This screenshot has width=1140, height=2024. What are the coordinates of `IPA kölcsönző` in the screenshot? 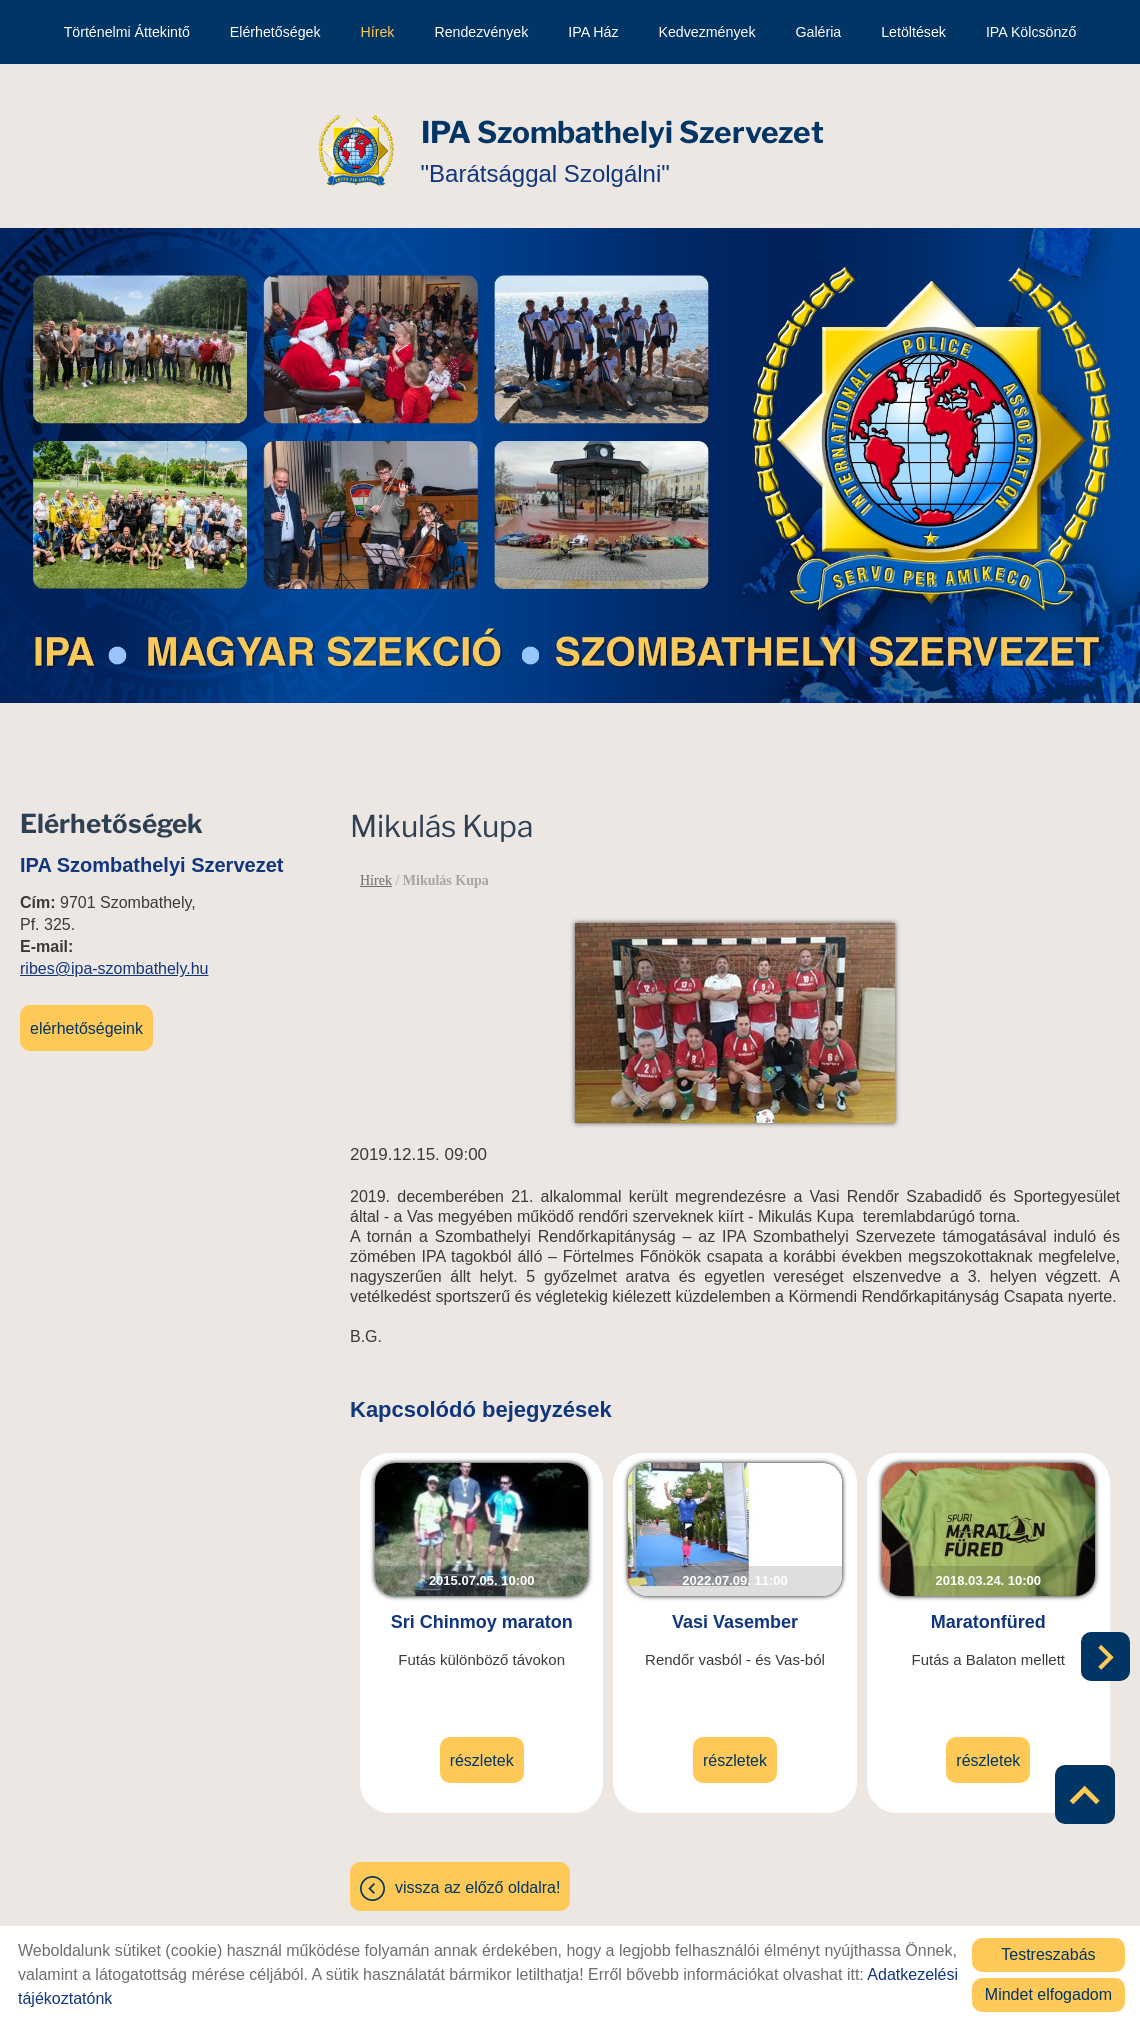 It's located at (1031, 32).